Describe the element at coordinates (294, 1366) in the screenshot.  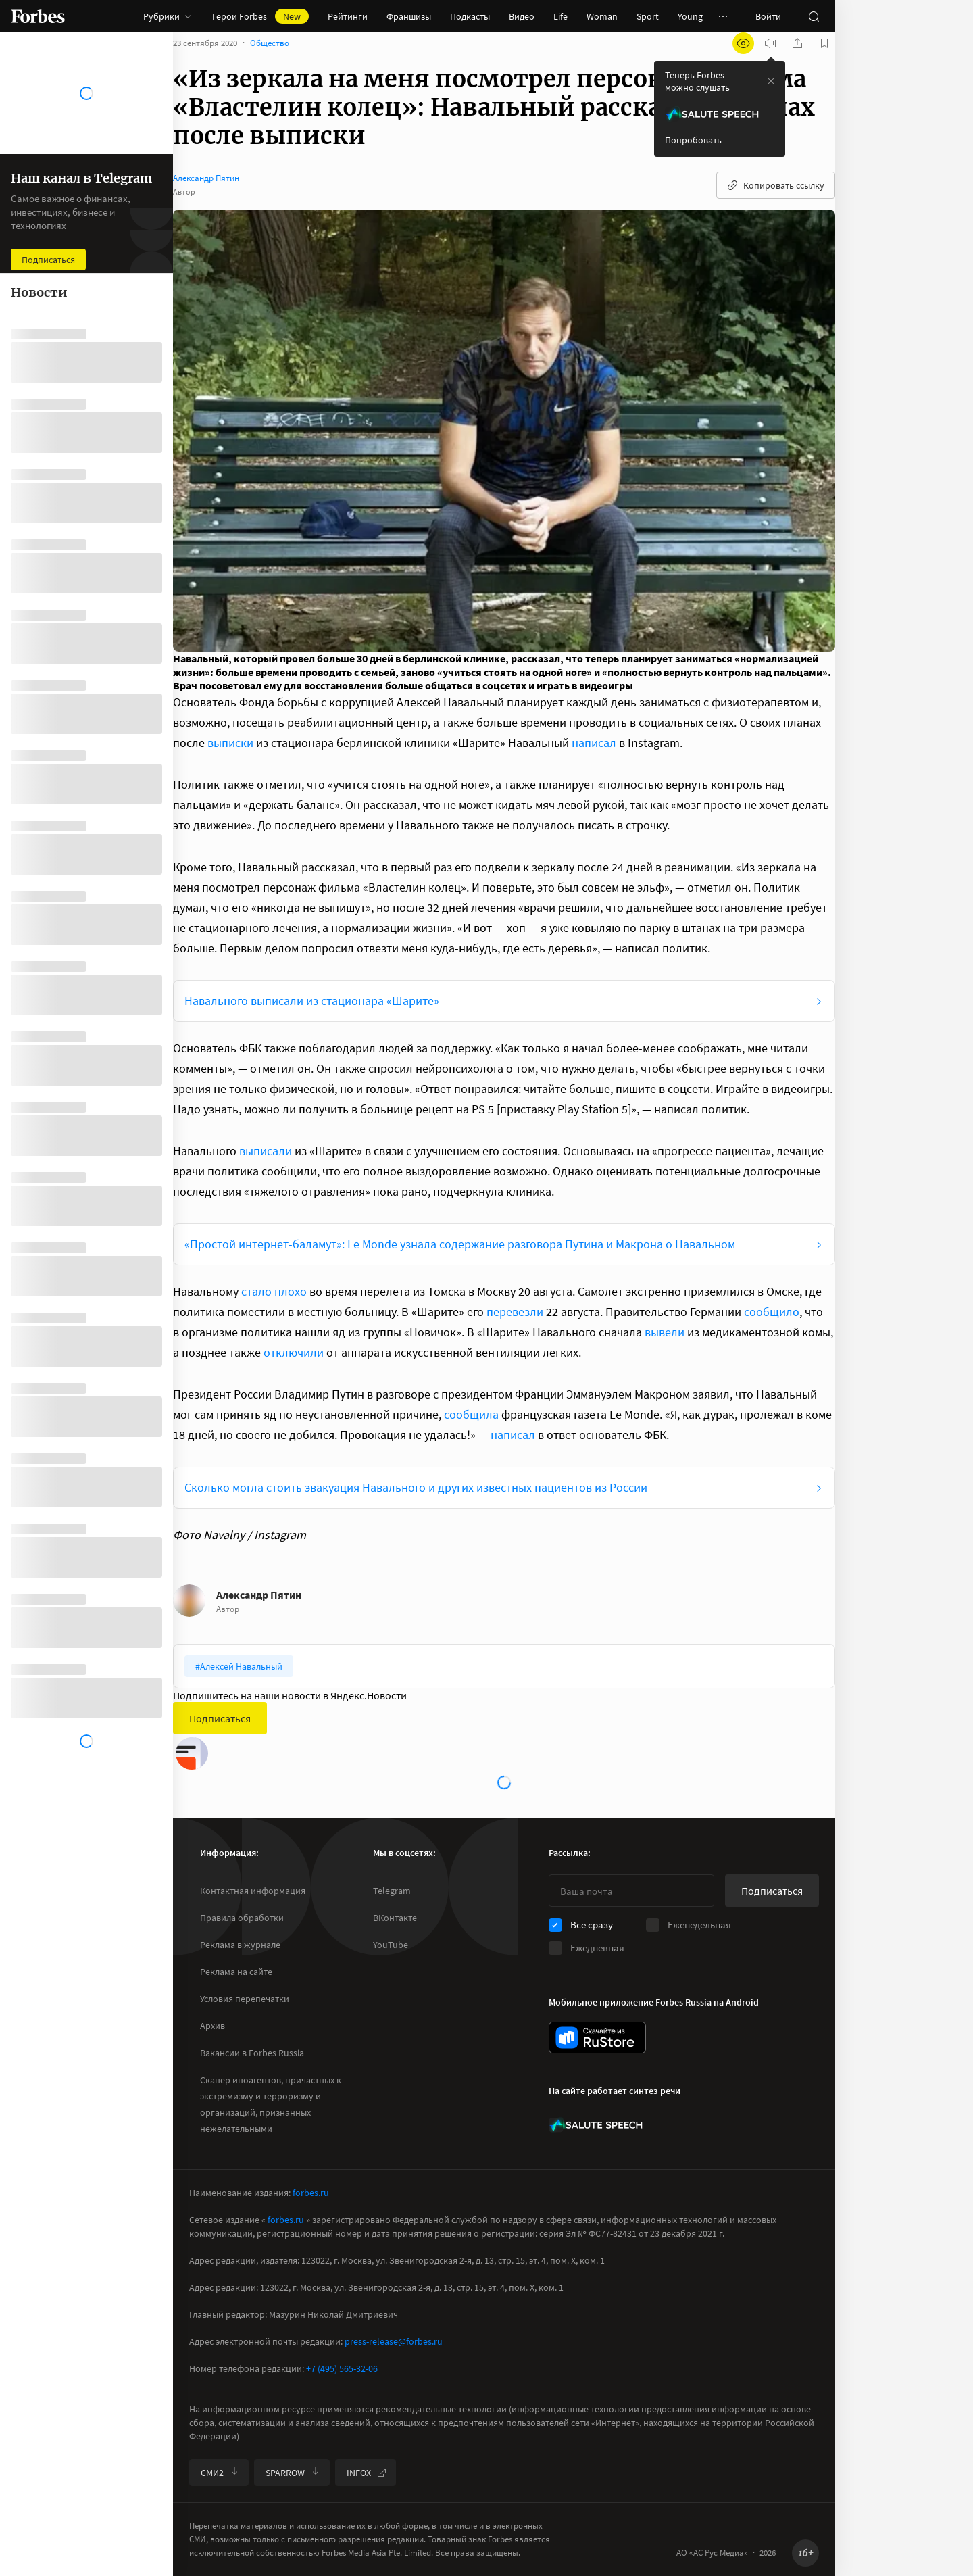
I see `отключили` at that location.